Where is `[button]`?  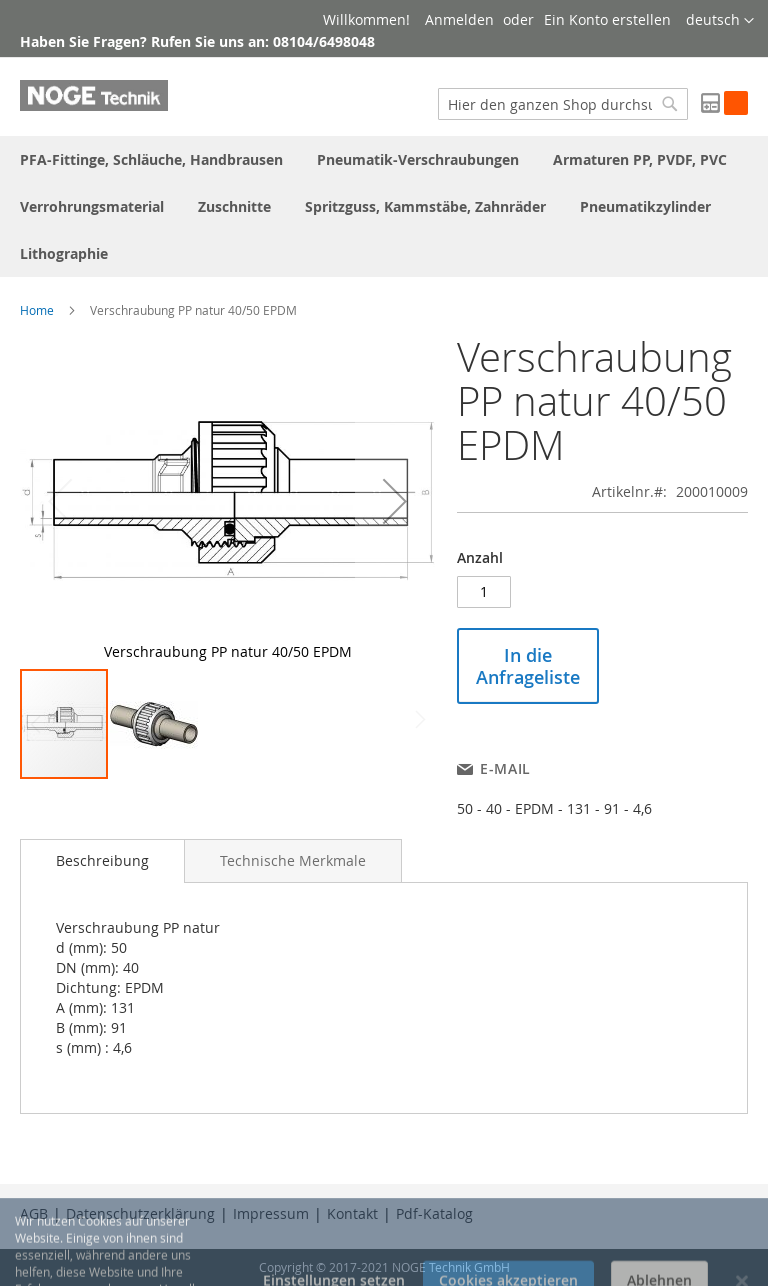 [button] is located at coordinates (720, 21).